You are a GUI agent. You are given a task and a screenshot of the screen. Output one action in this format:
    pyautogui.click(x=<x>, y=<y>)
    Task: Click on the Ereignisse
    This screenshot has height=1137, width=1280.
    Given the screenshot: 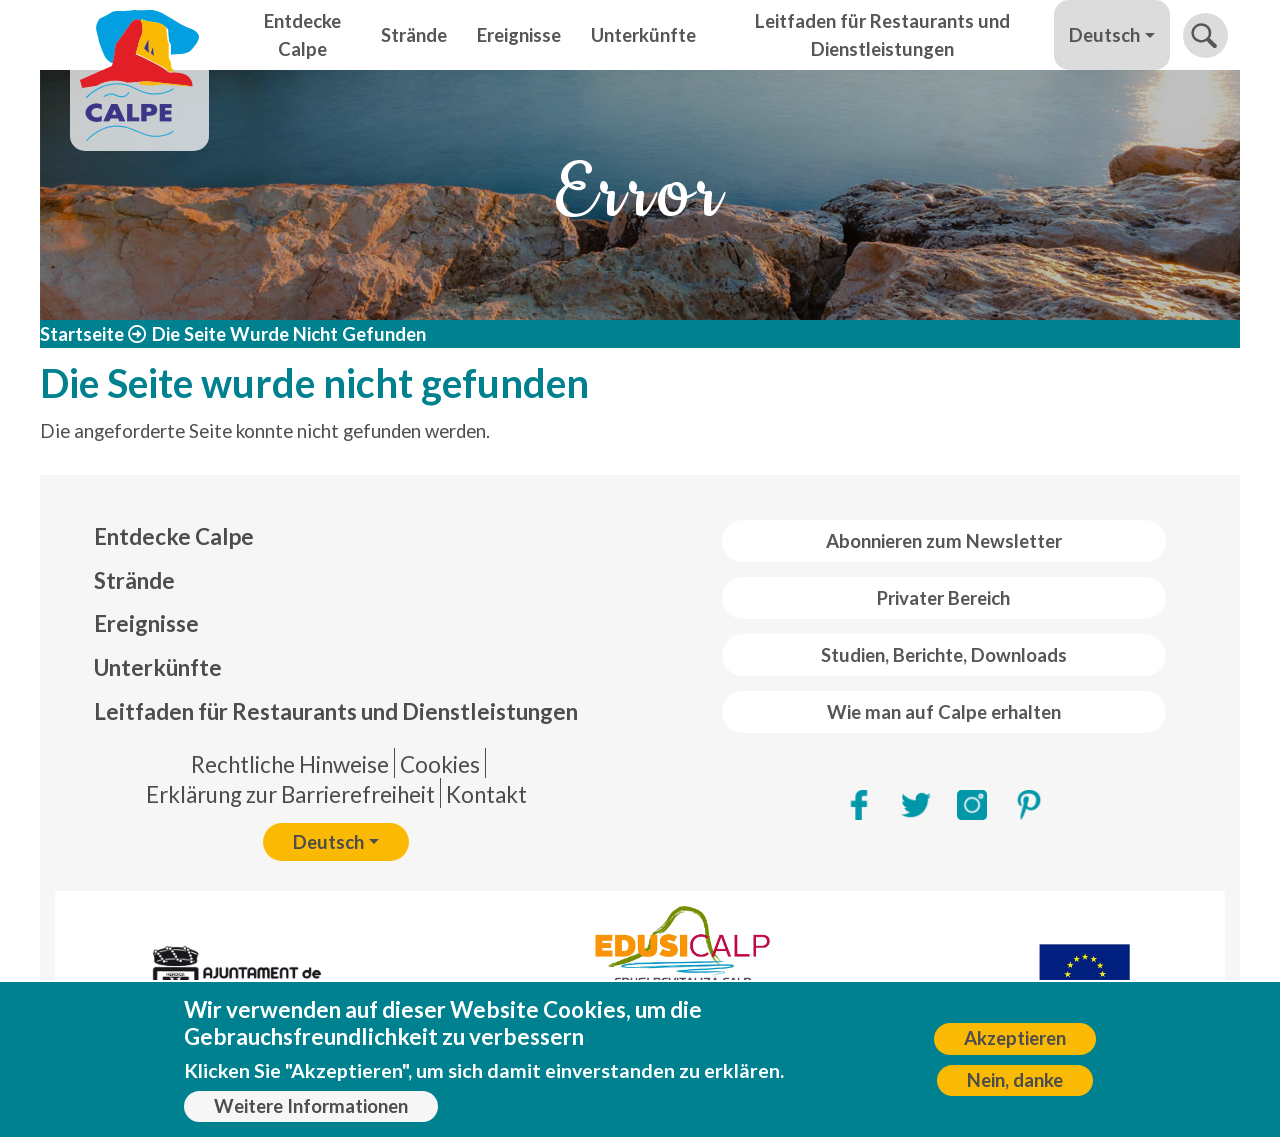 What is the action you would take?
    pyautogui.click(x=519, y=35)
    